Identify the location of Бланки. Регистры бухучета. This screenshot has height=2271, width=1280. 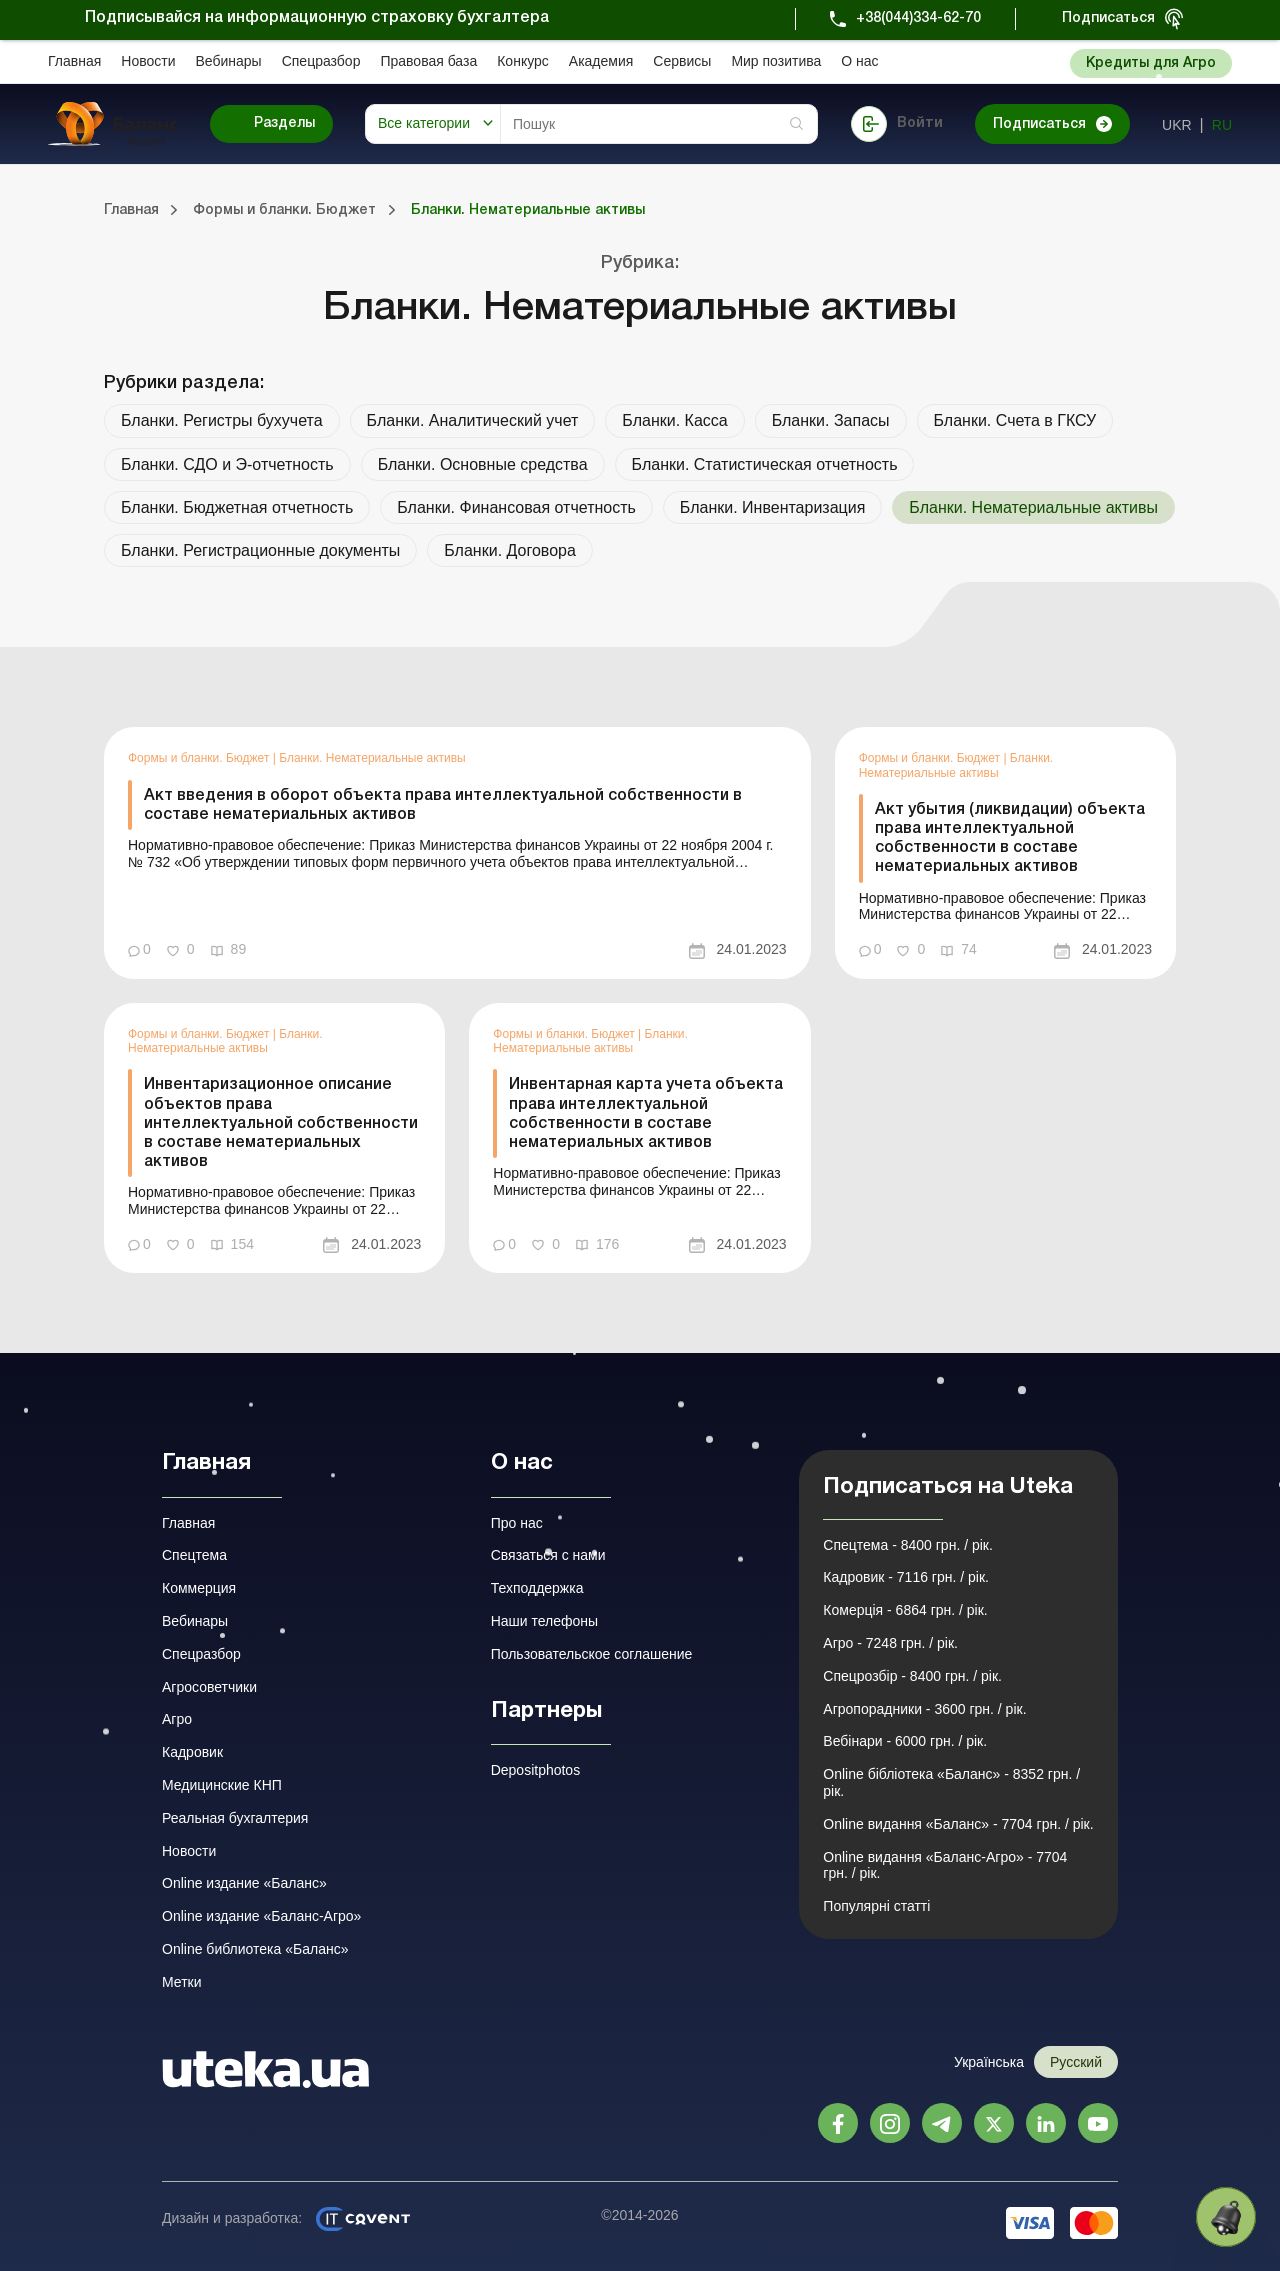
(222, 420).